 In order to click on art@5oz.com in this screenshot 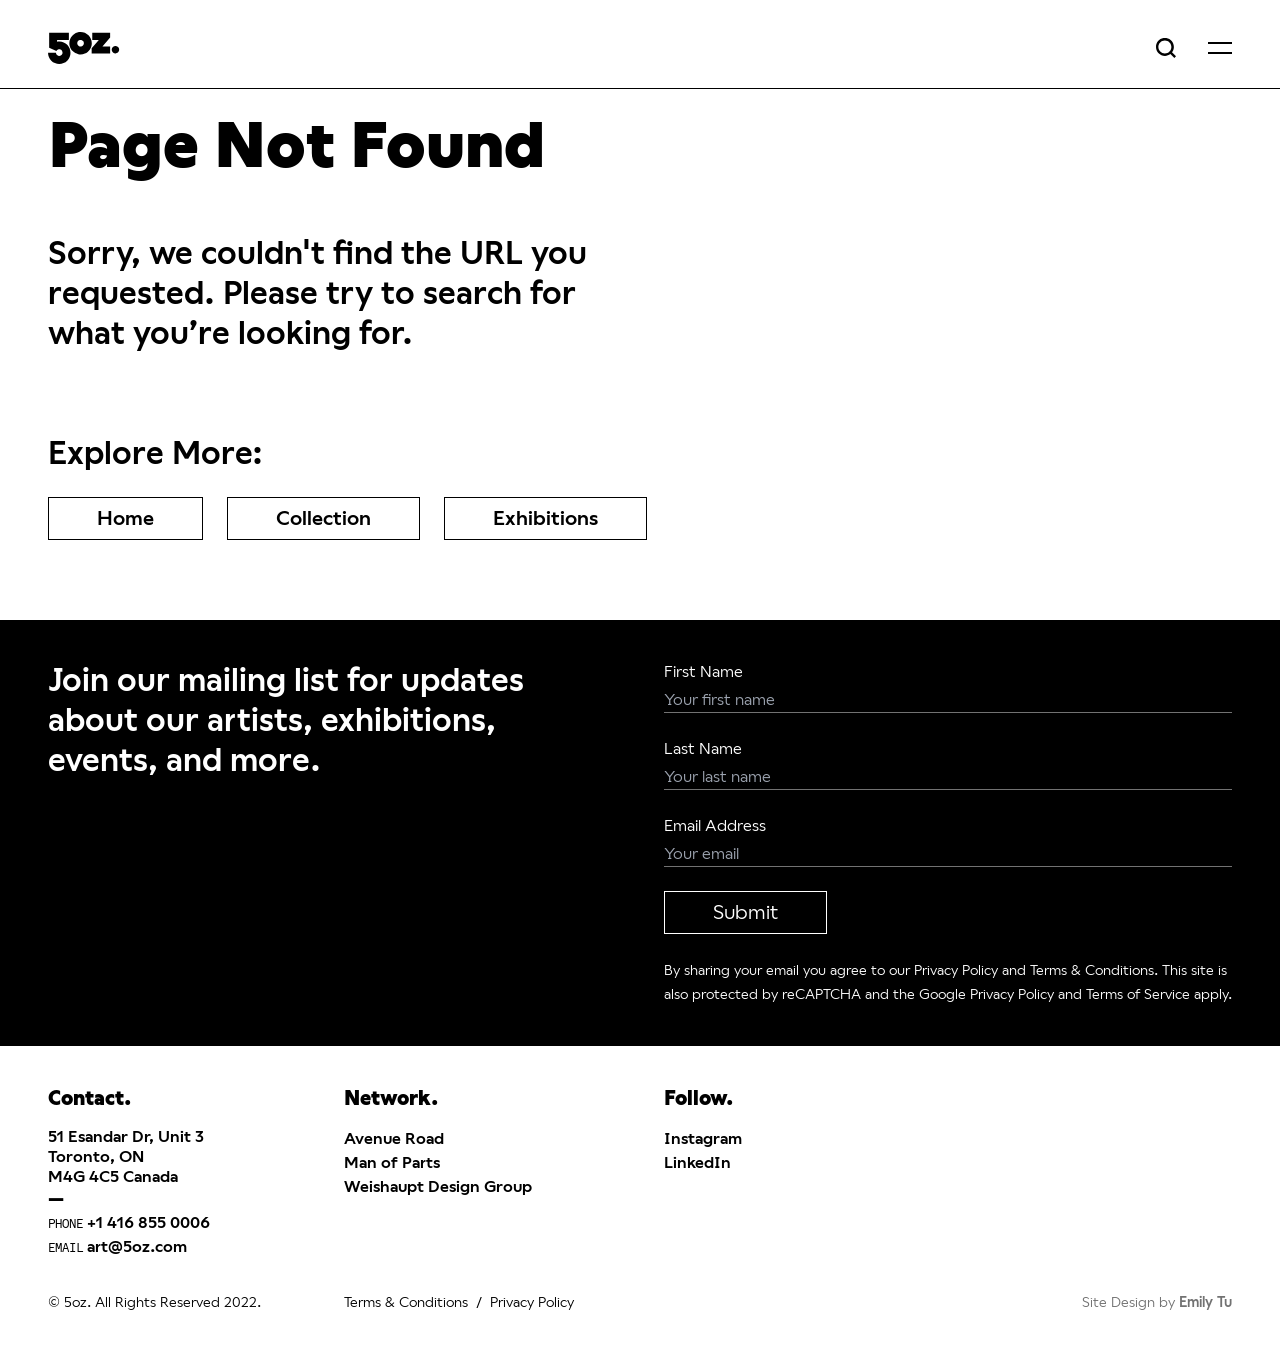, I will do `click(137, 1246)`.